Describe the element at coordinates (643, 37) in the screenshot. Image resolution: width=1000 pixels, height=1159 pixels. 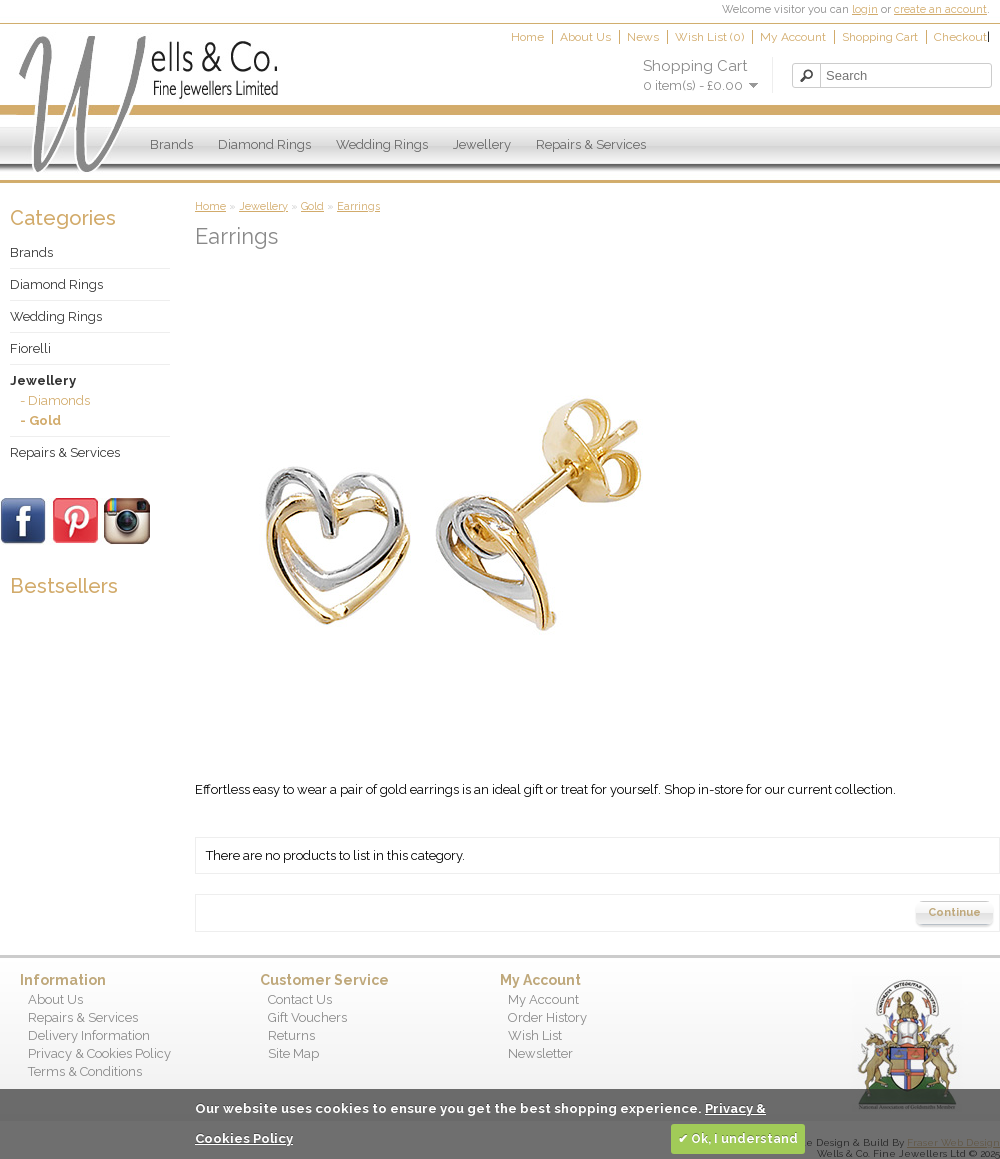
I see `News` at that location.